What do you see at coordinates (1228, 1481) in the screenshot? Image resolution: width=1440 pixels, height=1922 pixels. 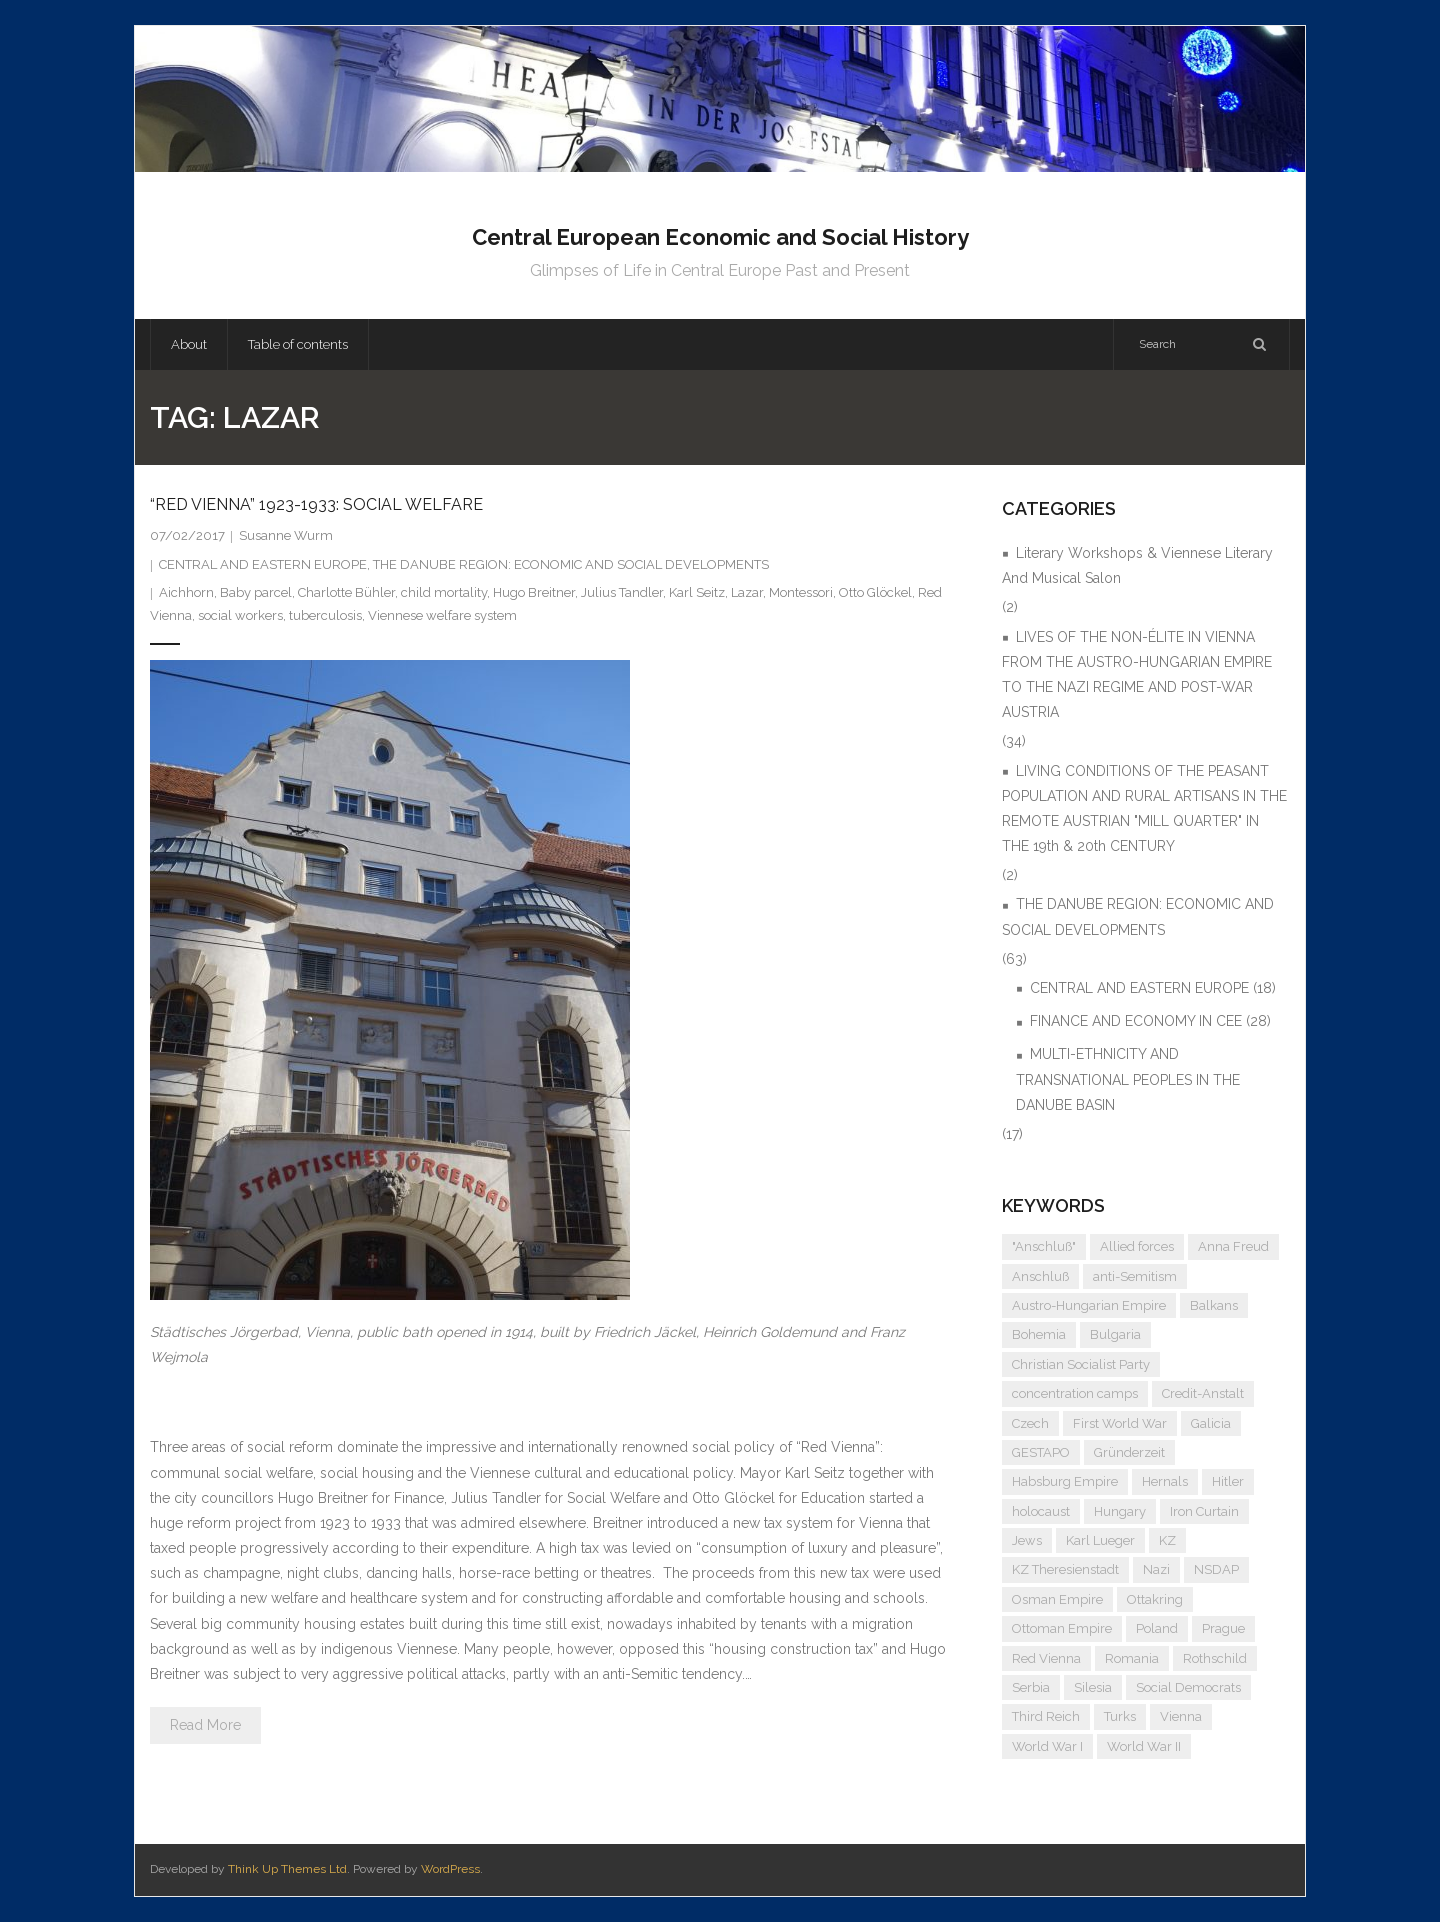 I see `Hitler [Hitler (12 items)]` at bounding box center [1228, 1481].